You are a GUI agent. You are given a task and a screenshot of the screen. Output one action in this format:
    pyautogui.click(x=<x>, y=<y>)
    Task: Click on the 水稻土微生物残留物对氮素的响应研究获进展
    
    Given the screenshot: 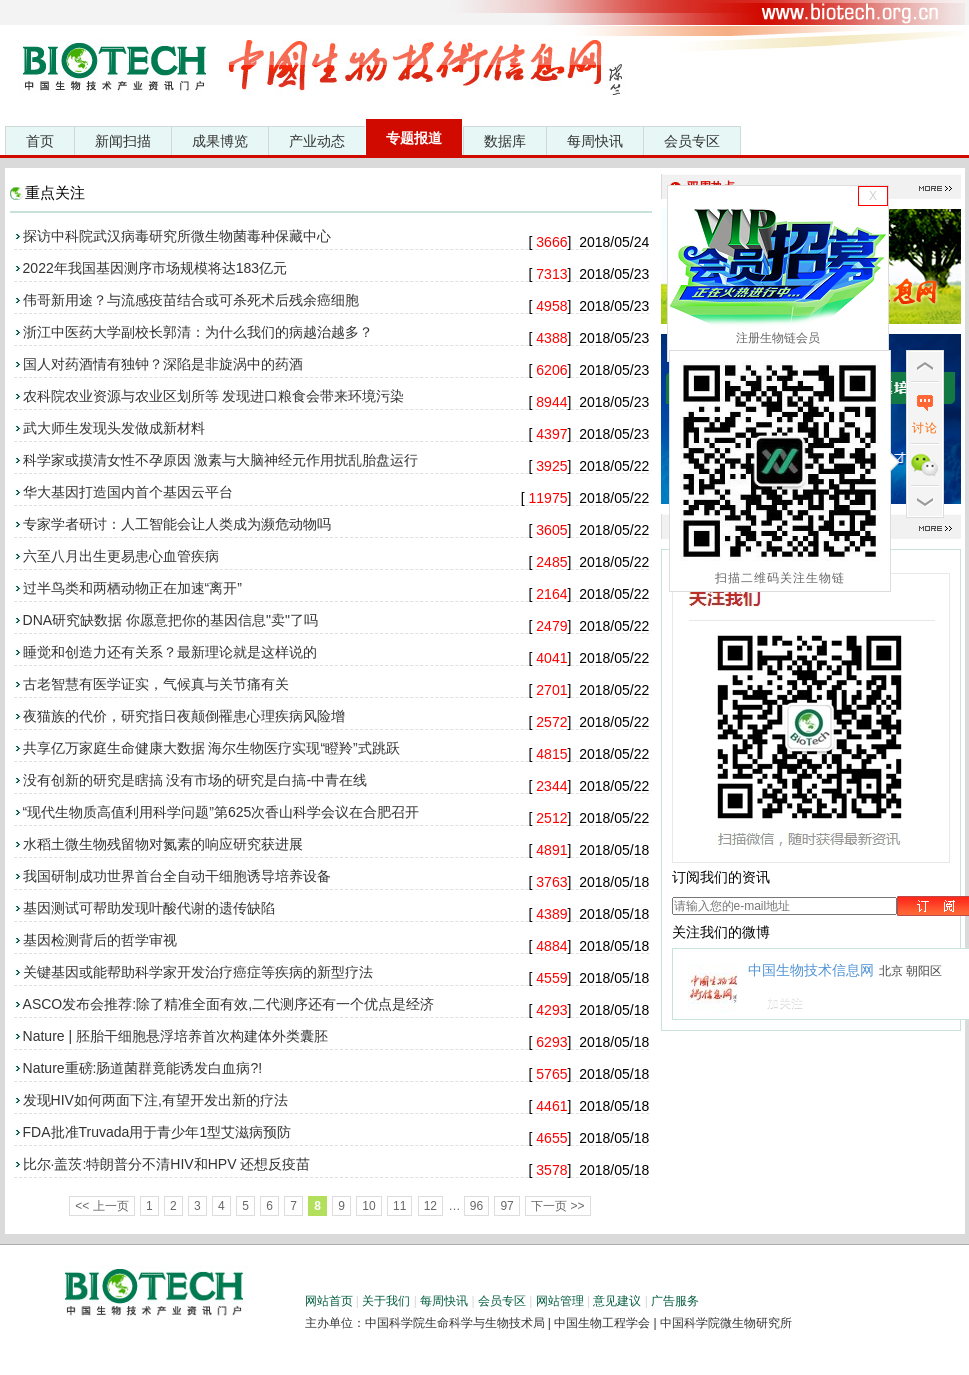 What is the action you would take?
    pyautogui.click(x=163, y=844)
    